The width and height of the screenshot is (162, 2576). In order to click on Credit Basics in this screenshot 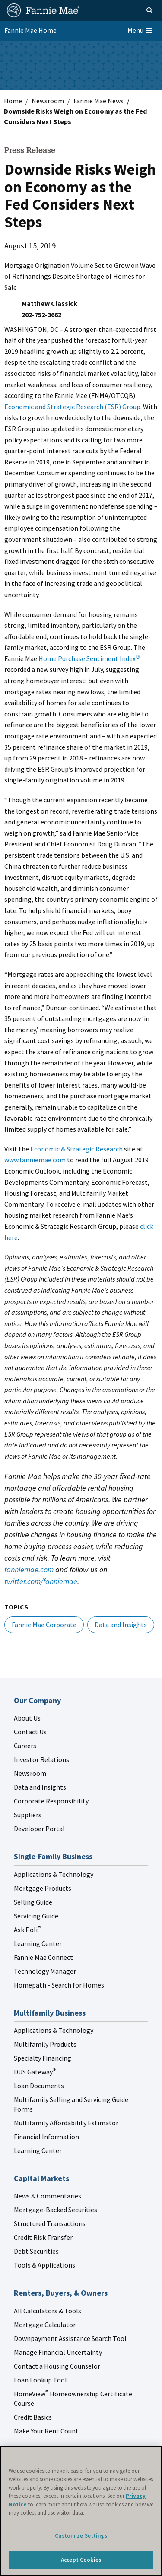, I will do `click(33, 2417)`.